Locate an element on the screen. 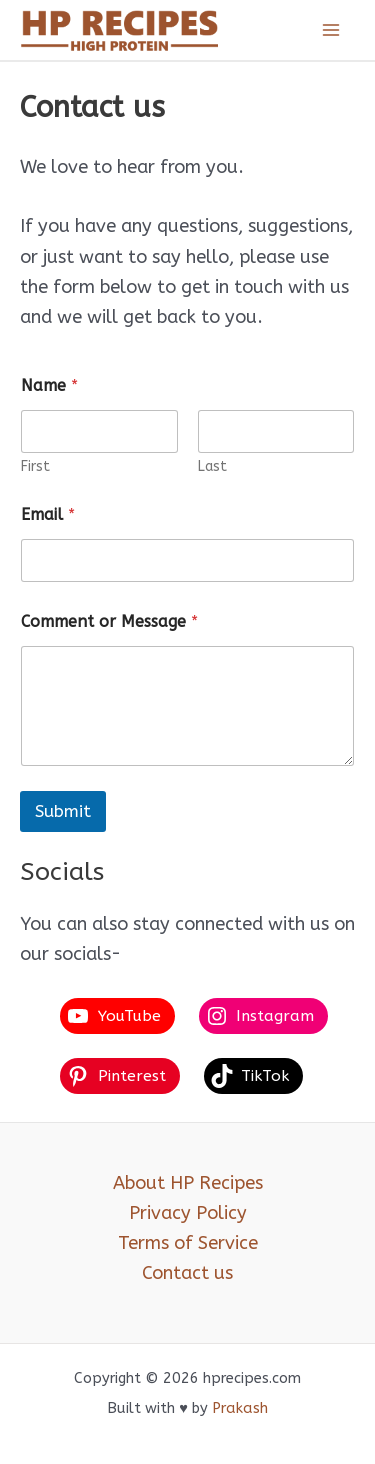  Email is located at coordinates (48, 514).